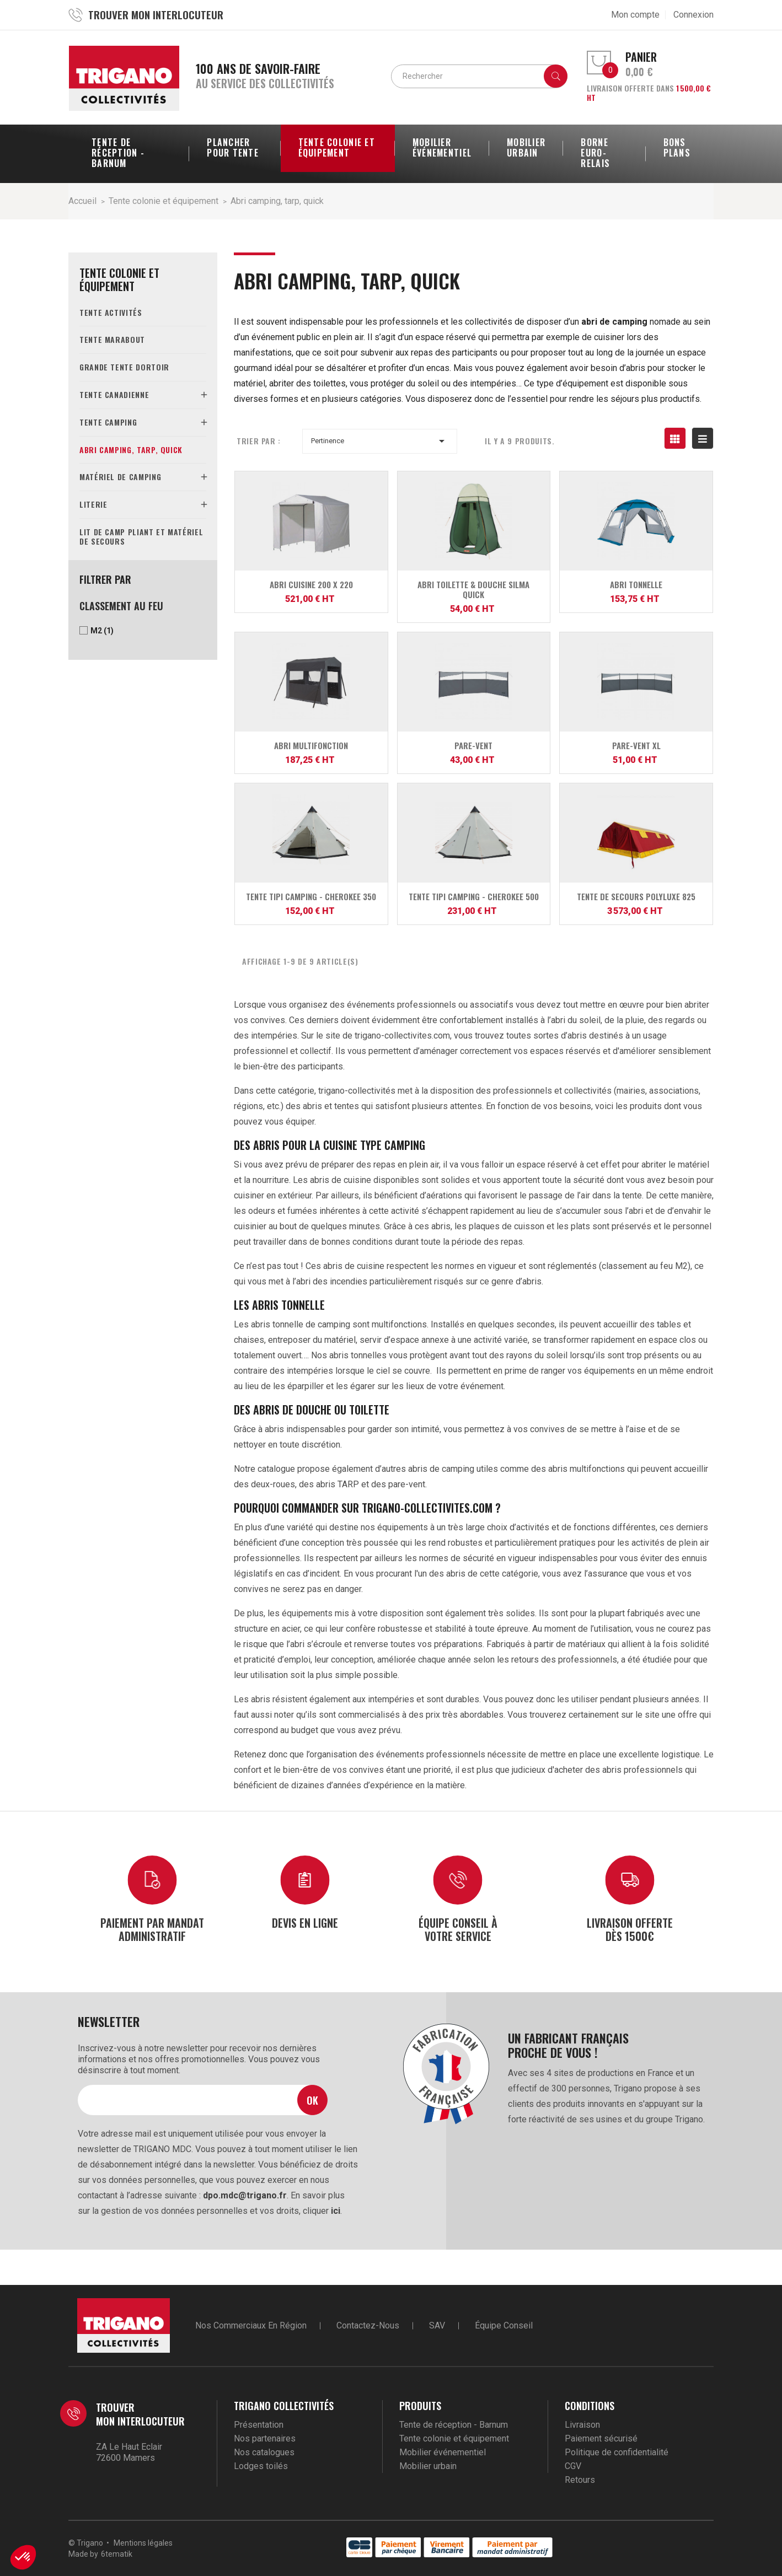 This screenshot has height=2576, width=782. I want to click on Politique de confidentialité, so click(616, 2452).